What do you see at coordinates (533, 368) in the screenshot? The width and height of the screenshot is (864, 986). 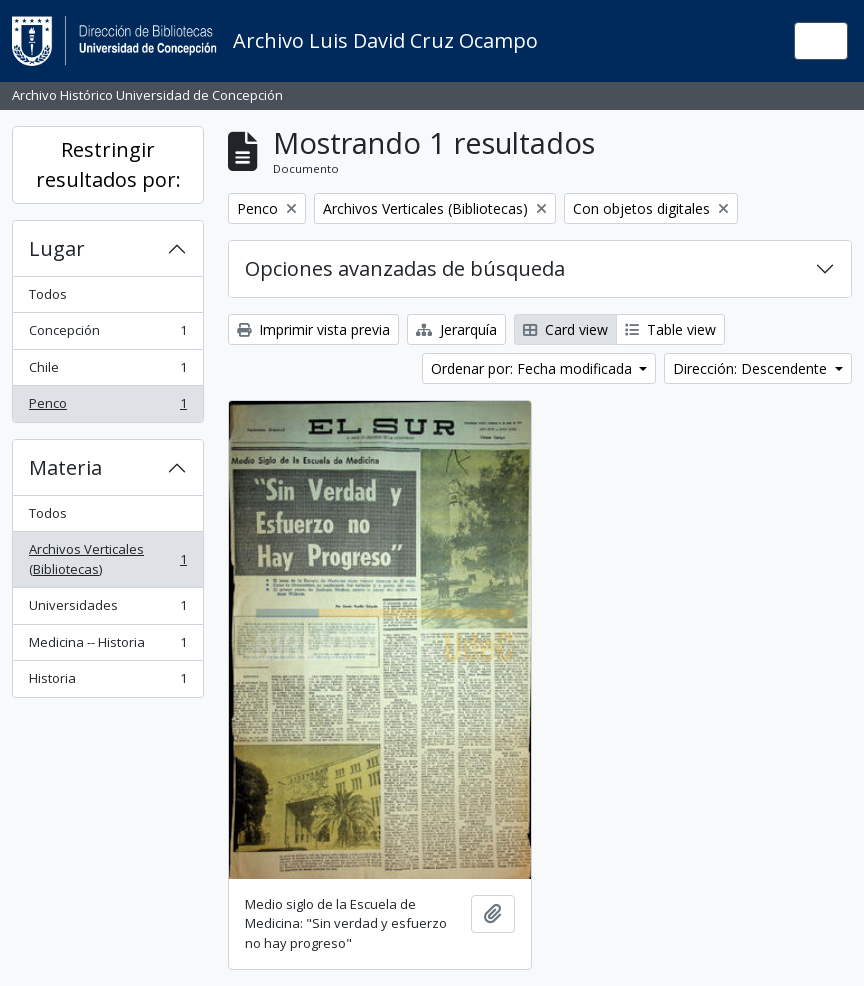 I see `Ordenar por: Fecha modificada` at bounding box center [533, 368].